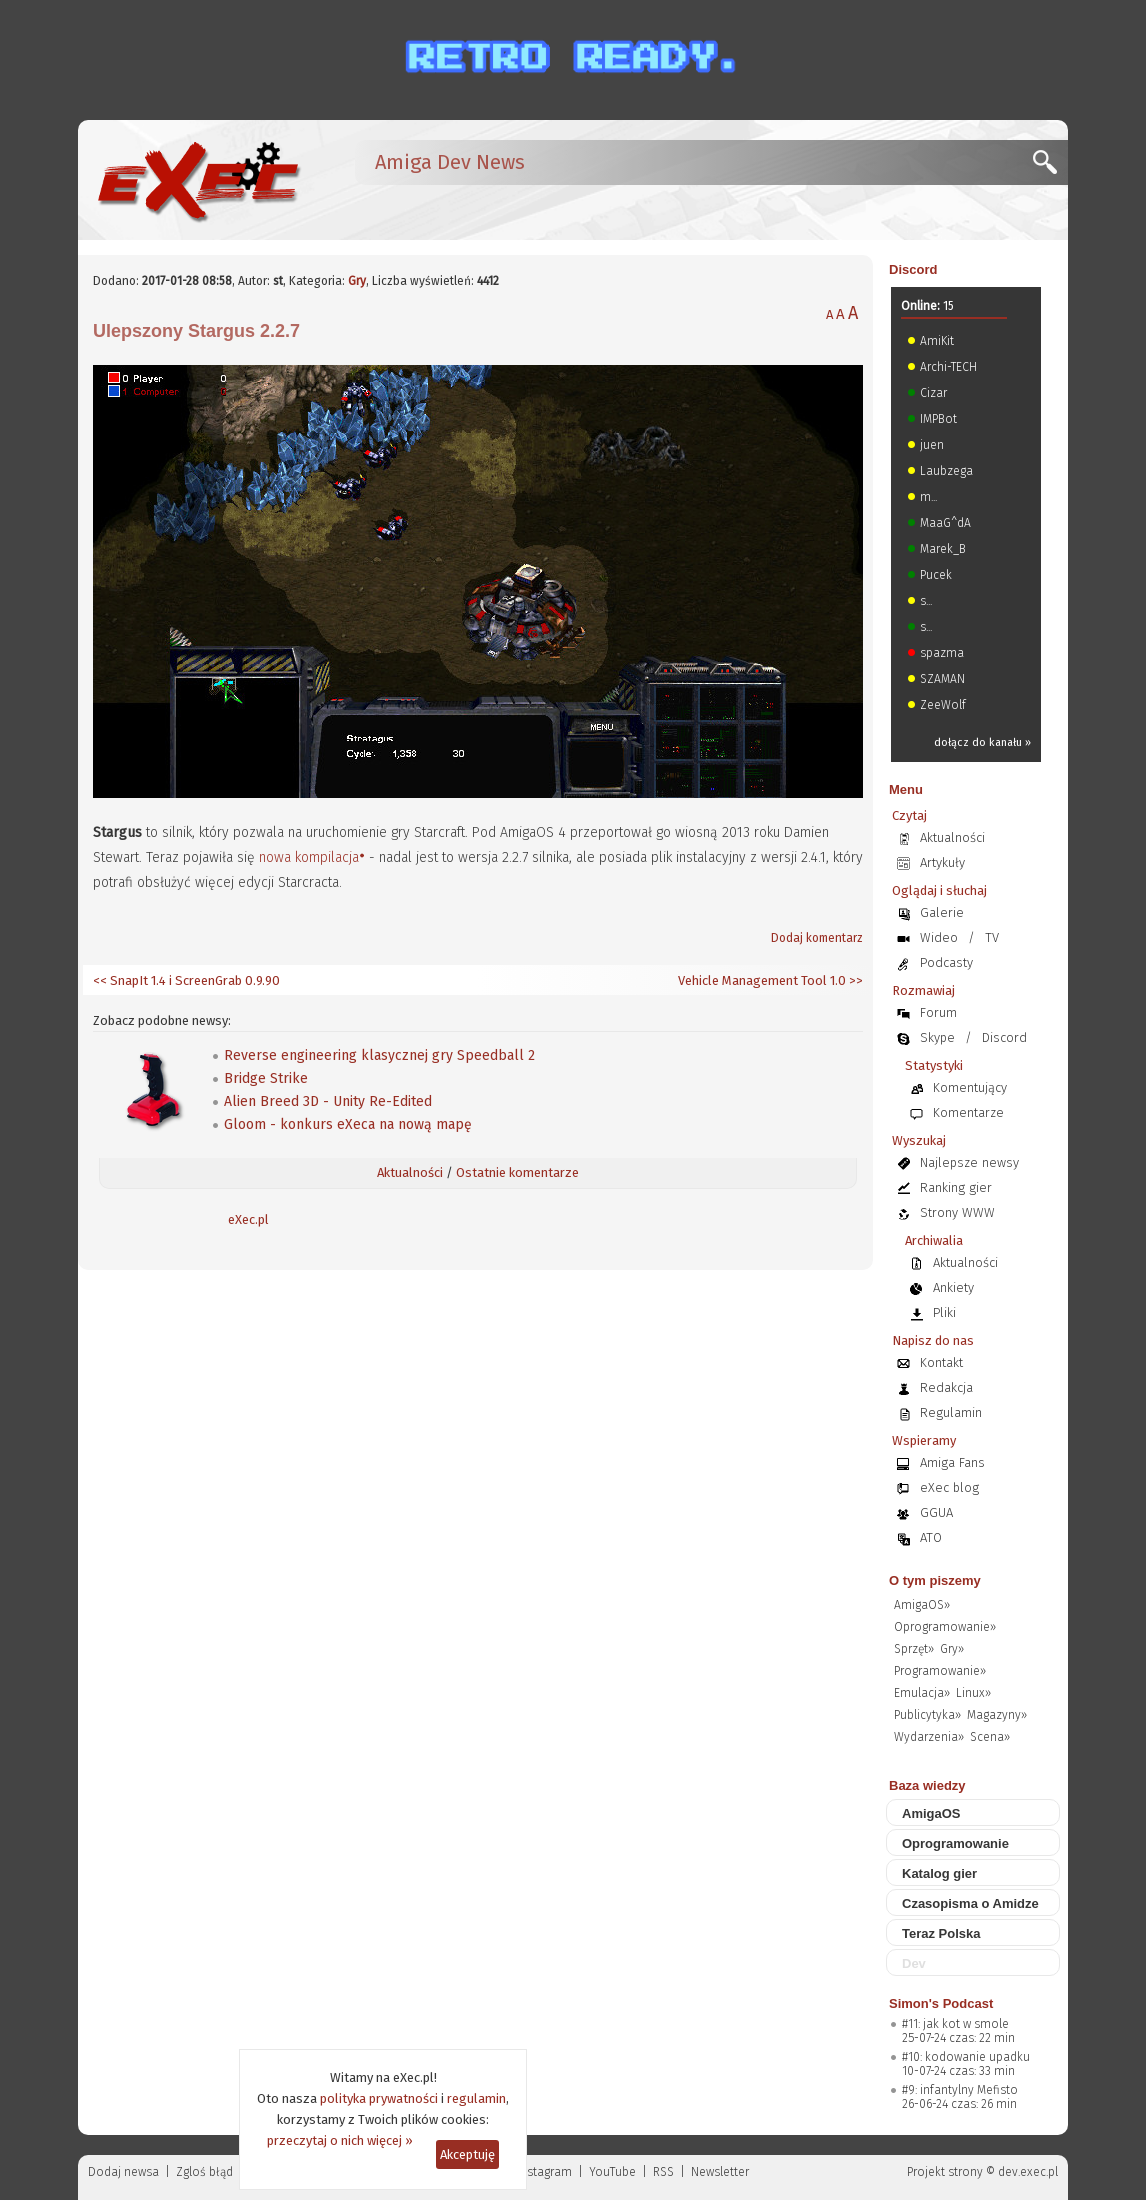  What do you see at coordinates (817, 938) in the screenshot?
I see `Dodaj komentarz` at bounding box center [817, 938].